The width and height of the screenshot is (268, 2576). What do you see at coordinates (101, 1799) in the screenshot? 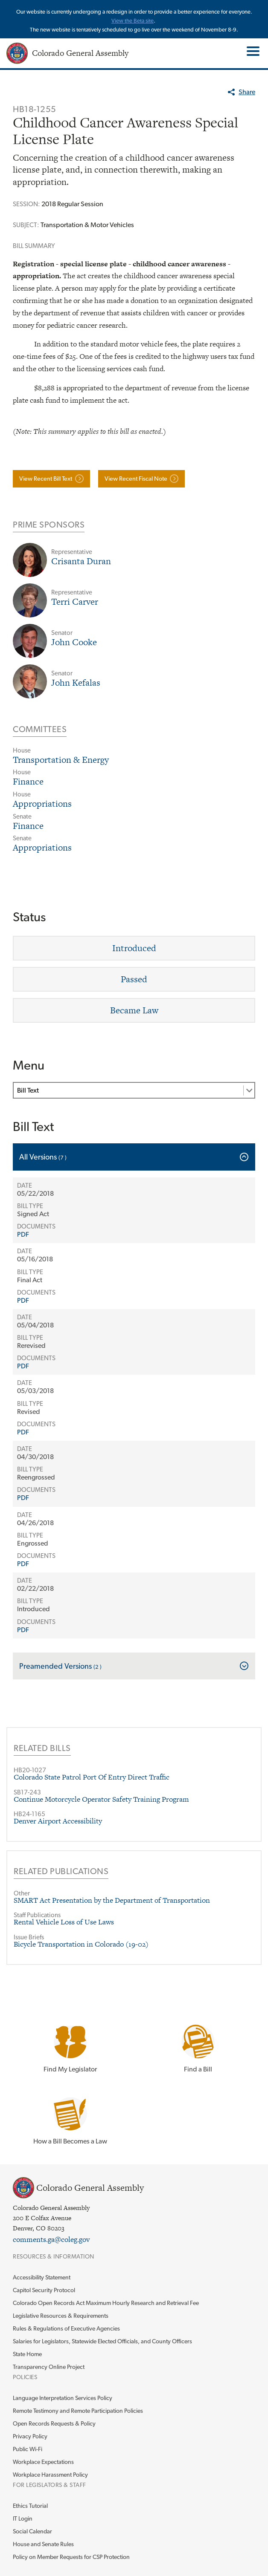
I see `Continue Motorcycle Operator Safety Training Program` at bounding box center [101, 1799].